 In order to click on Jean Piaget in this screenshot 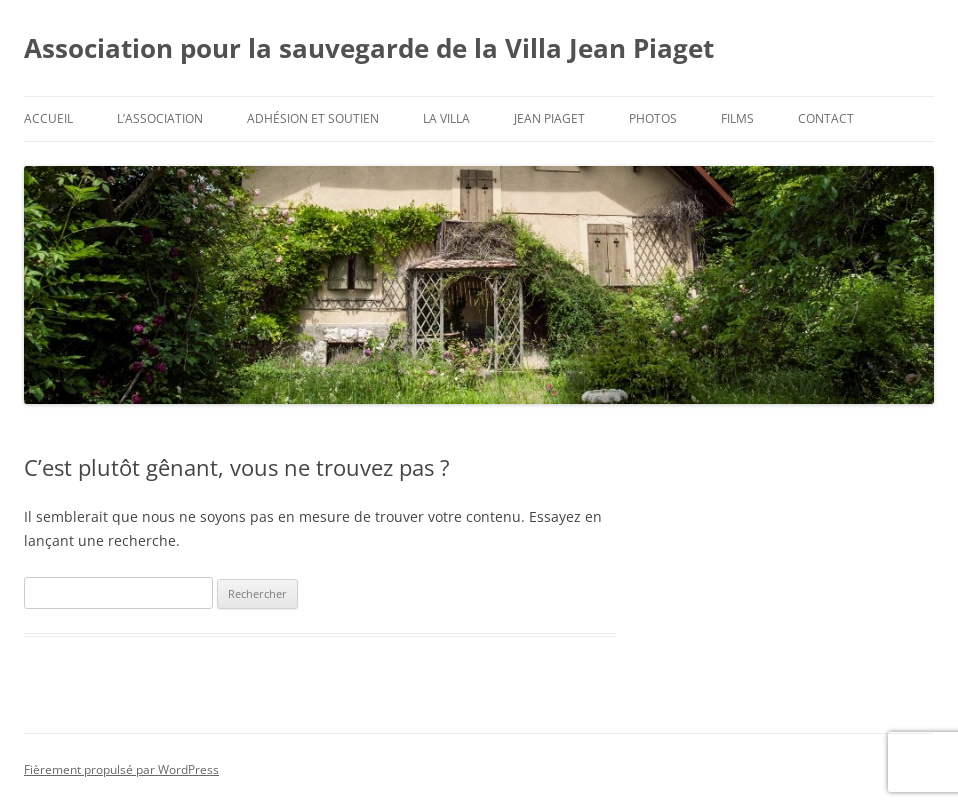, I will do `click(549, 118)`.